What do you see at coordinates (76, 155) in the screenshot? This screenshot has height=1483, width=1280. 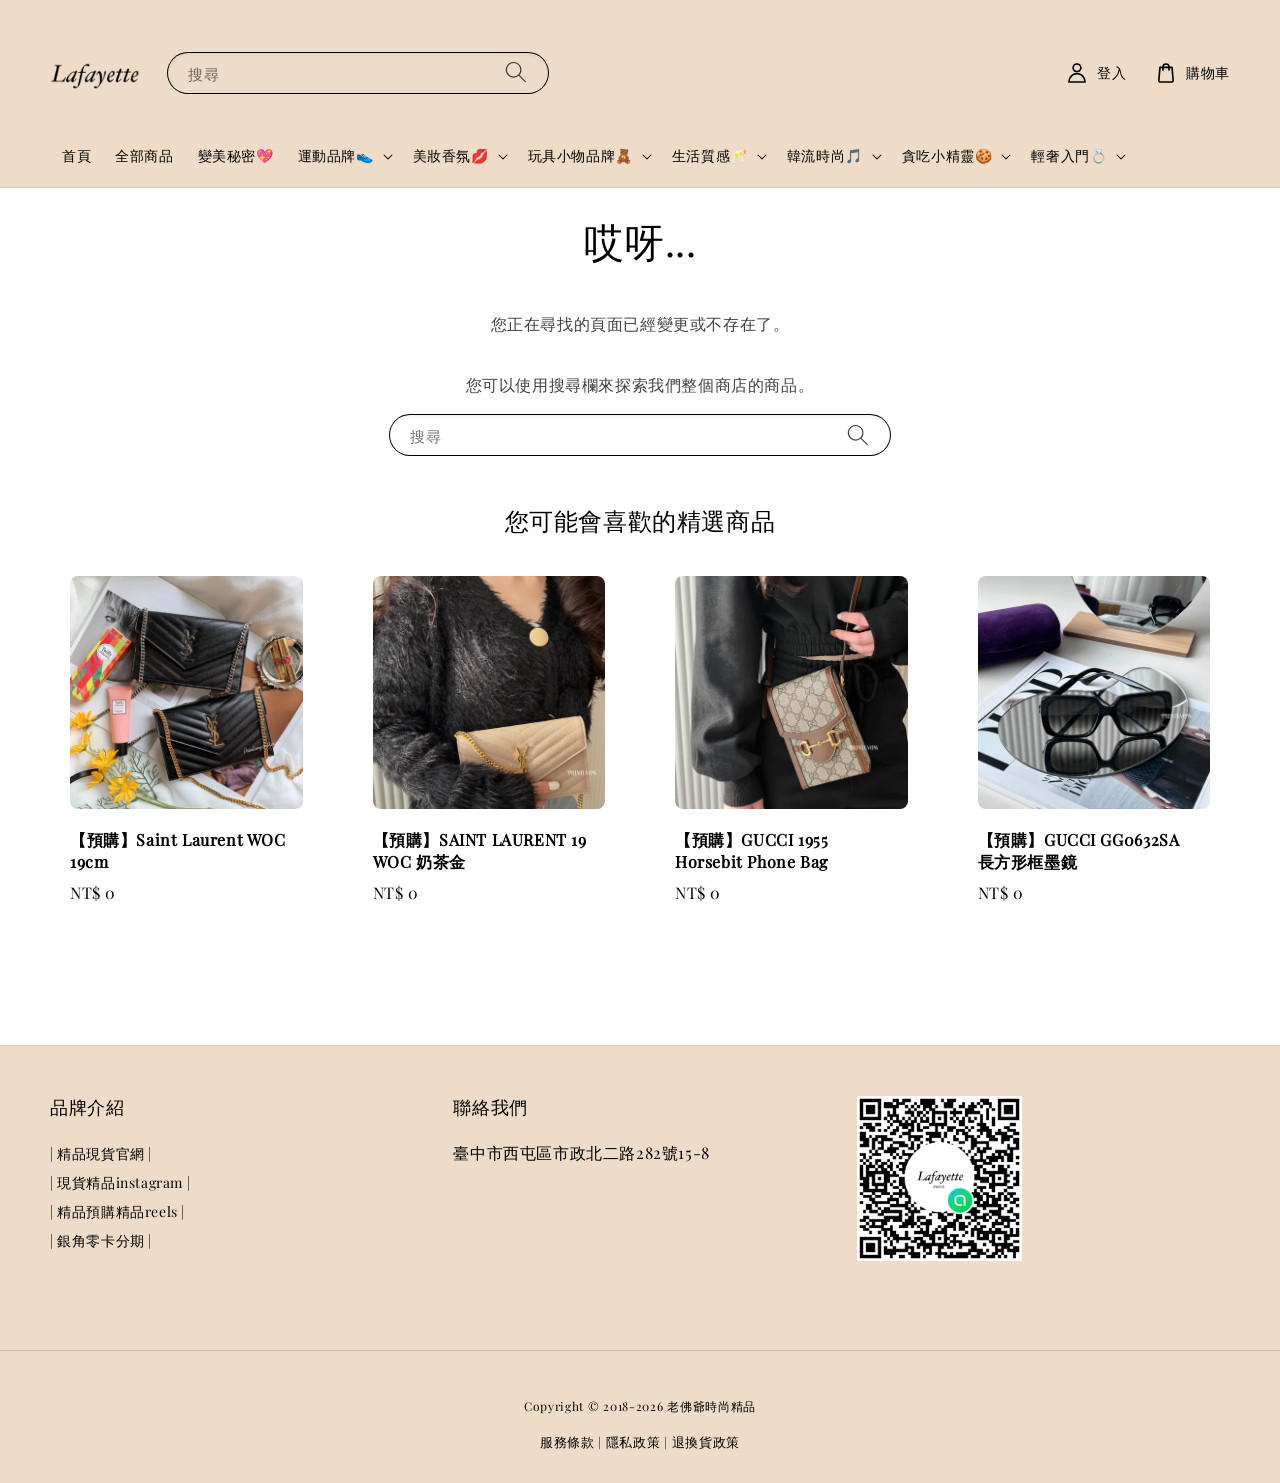 I see `首頁` at bounding box center [76, 155].